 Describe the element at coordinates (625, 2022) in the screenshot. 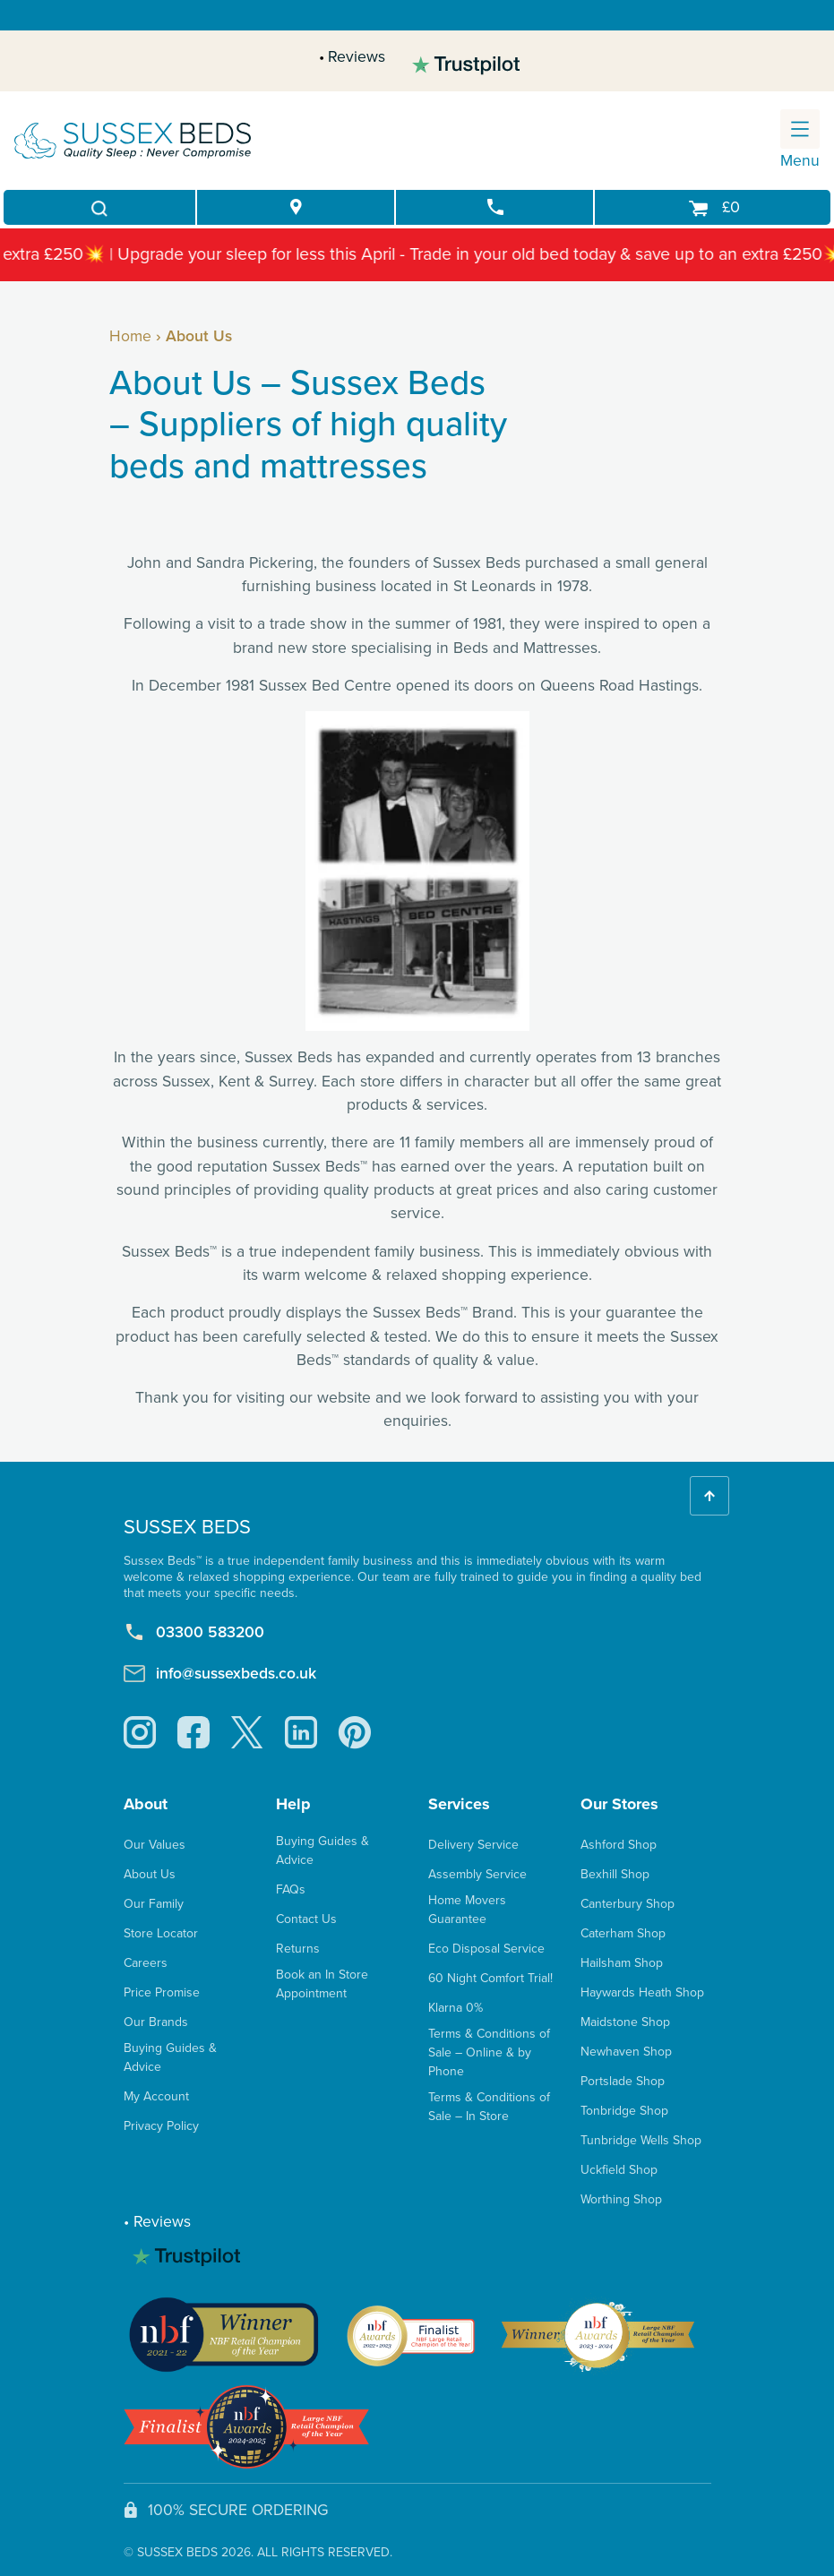

I see `Maidstone Shop` at that location.